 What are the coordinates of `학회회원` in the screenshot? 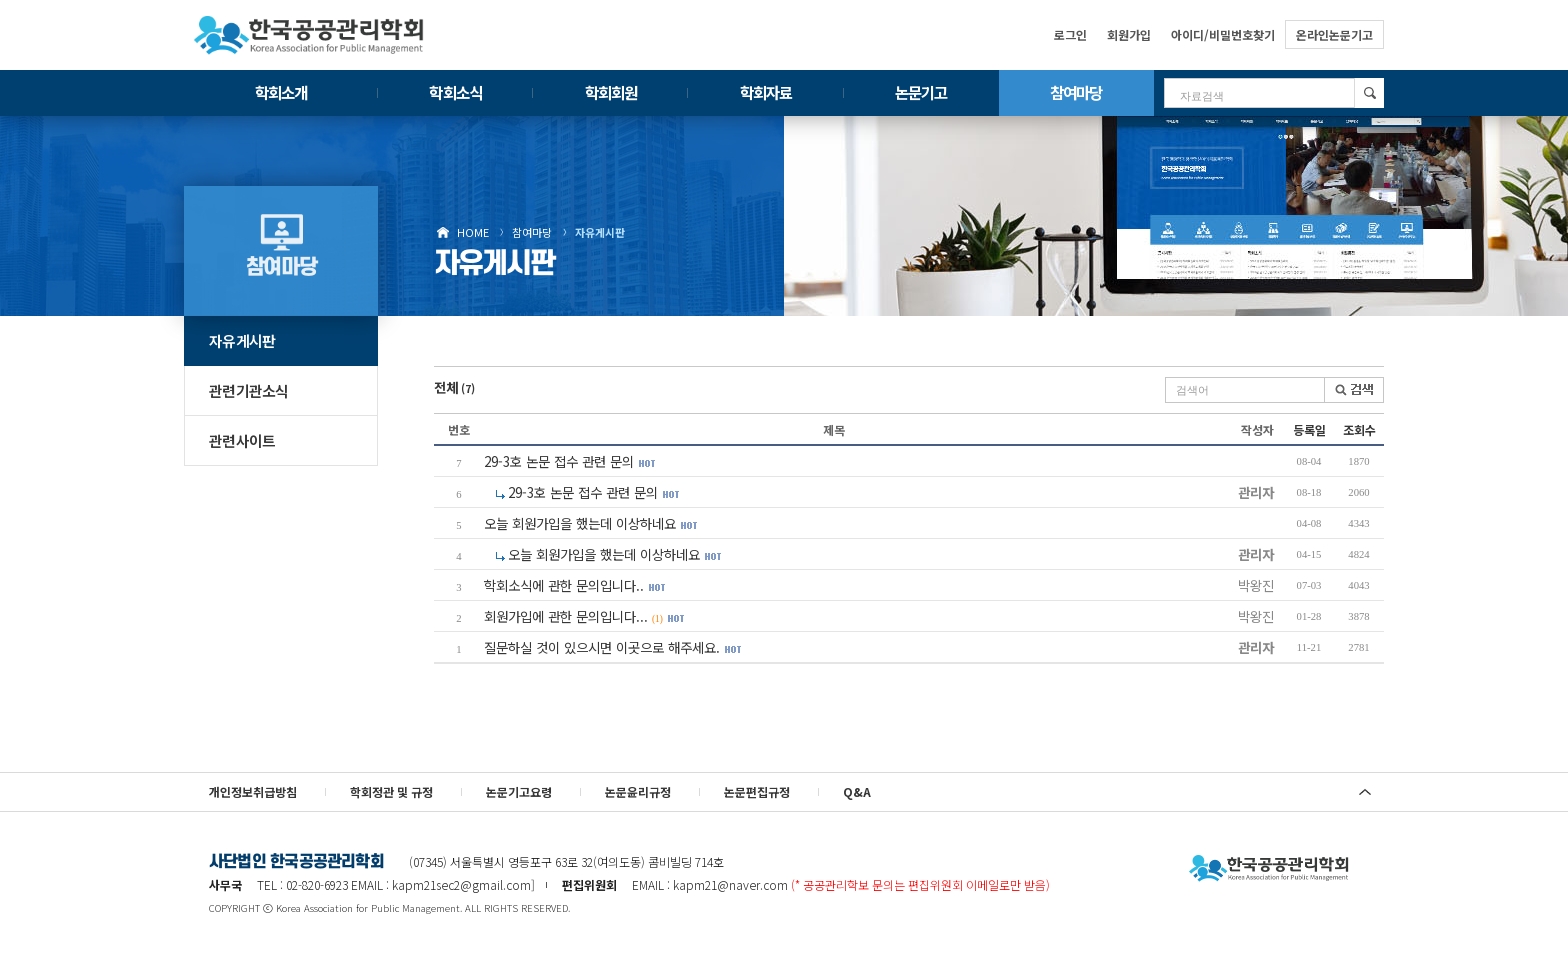 It's located at (611, 92).